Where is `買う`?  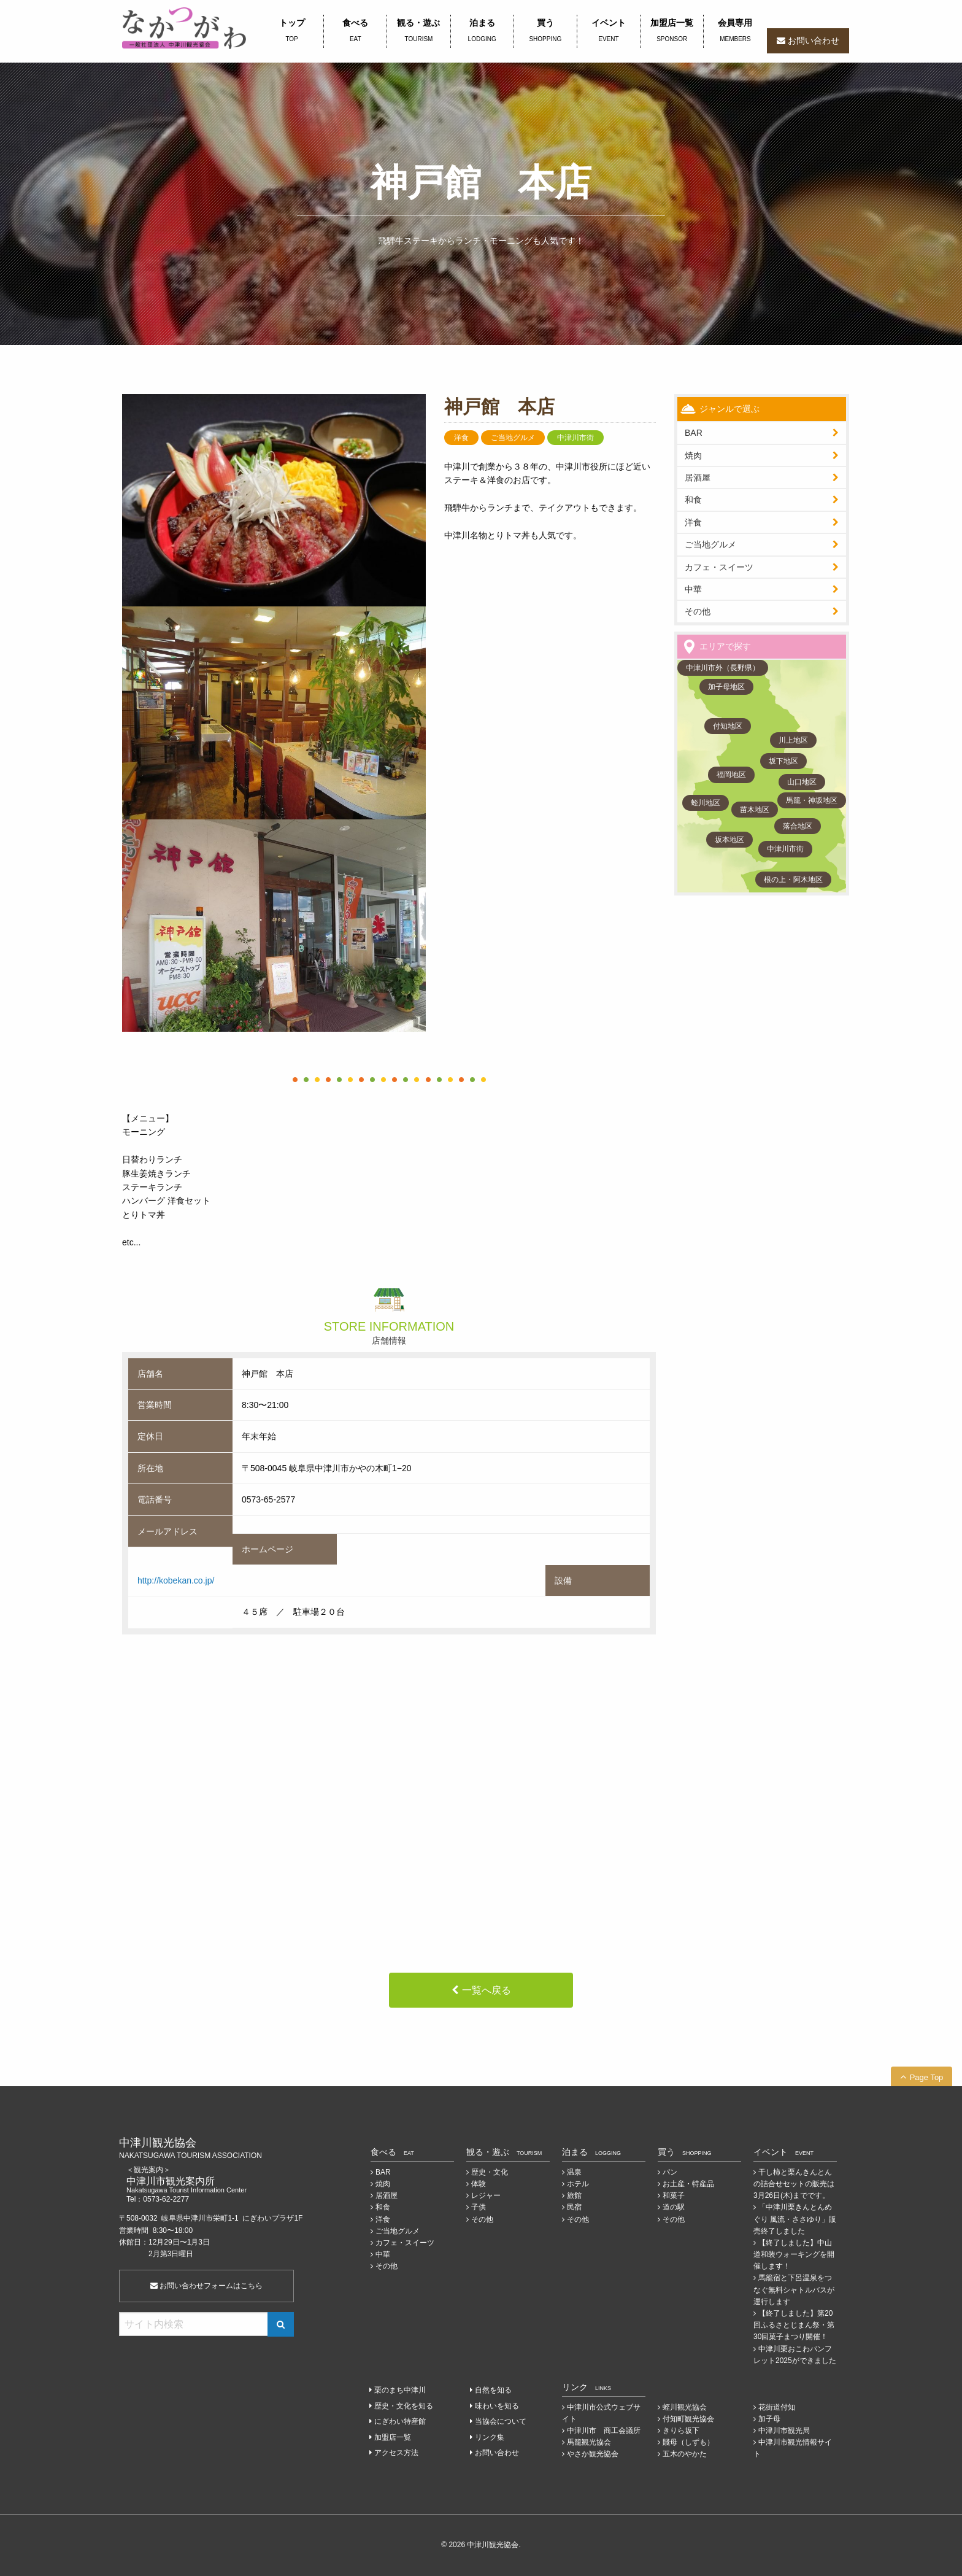 買う is located at coordinates (545, 31).